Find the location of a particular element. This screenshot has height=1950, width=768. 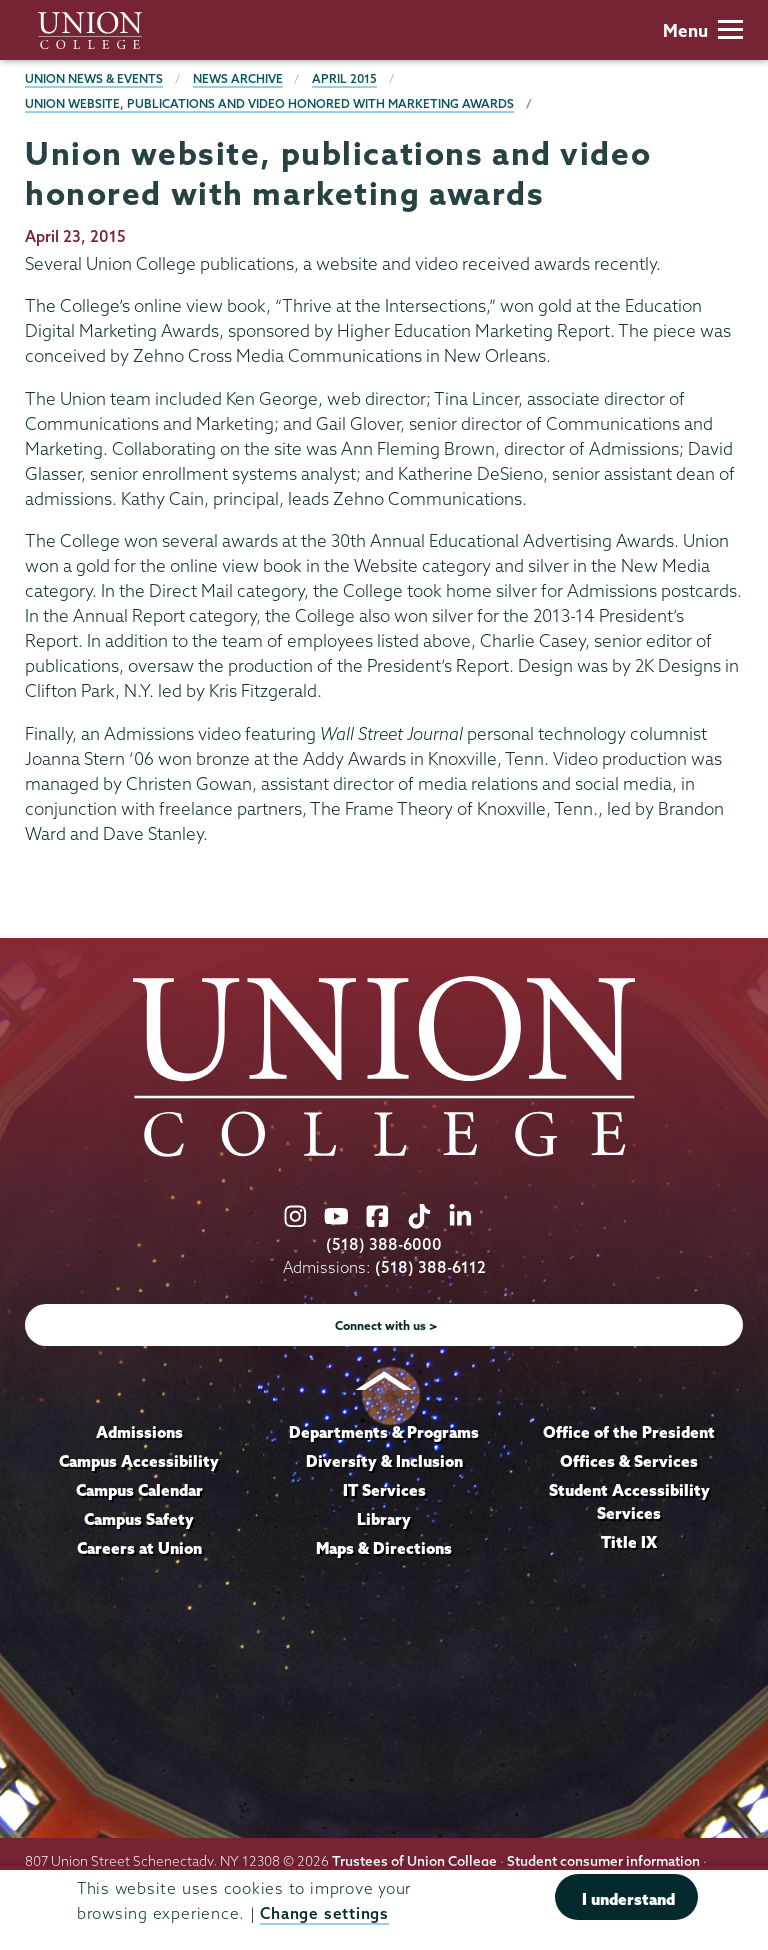

April 2015 is located at coordinates (344, 78).